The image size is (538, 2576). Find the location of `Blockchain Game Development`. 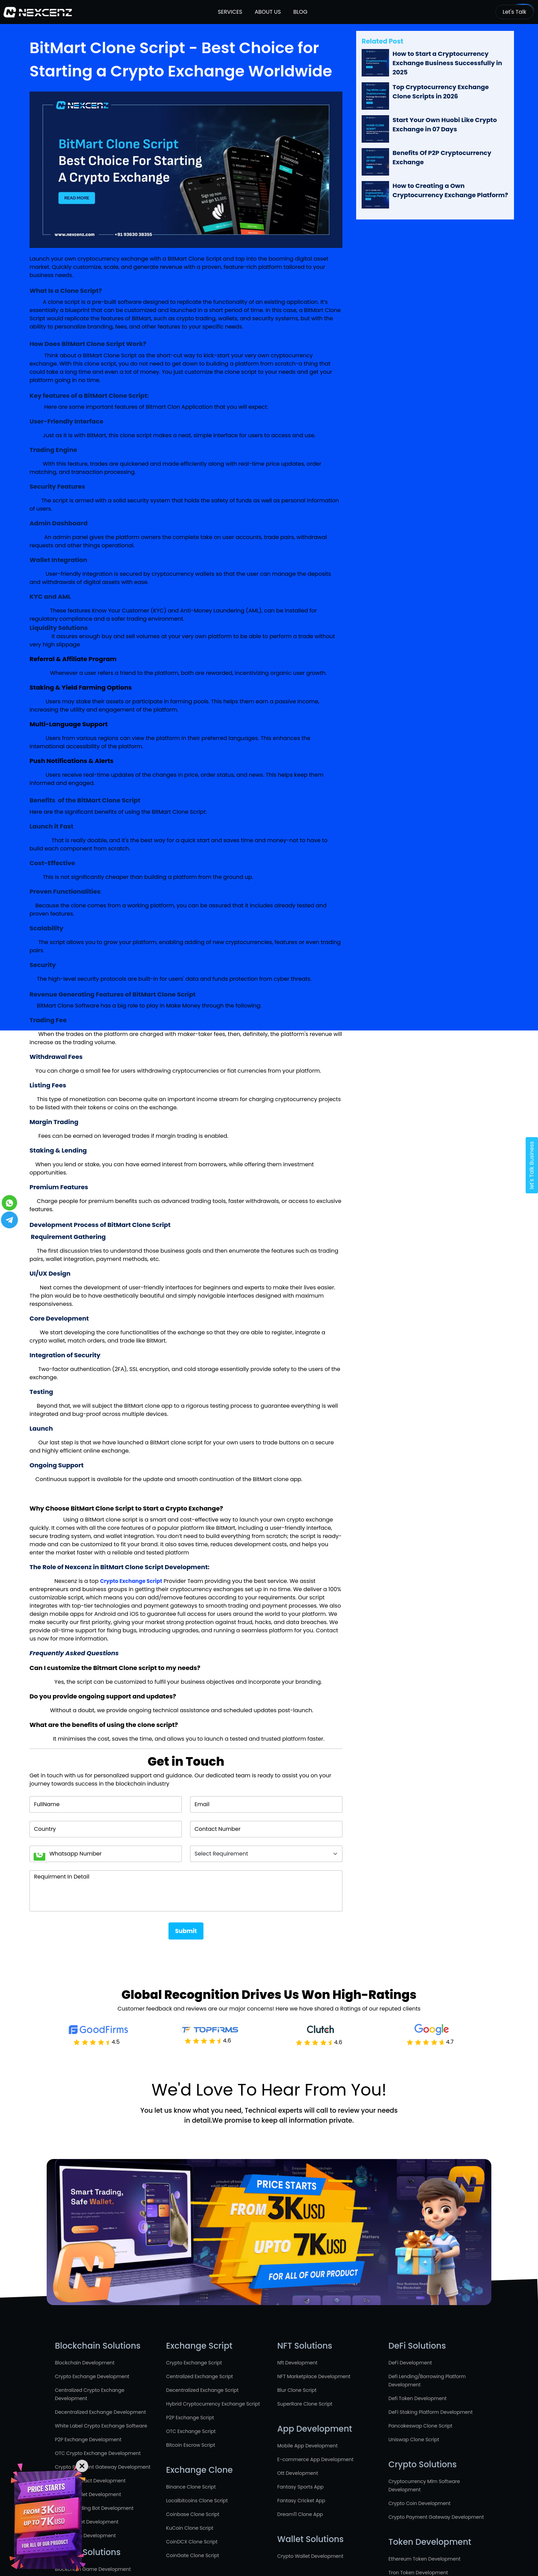

Blockchain Game Development is located at coordinates (93, 2569).